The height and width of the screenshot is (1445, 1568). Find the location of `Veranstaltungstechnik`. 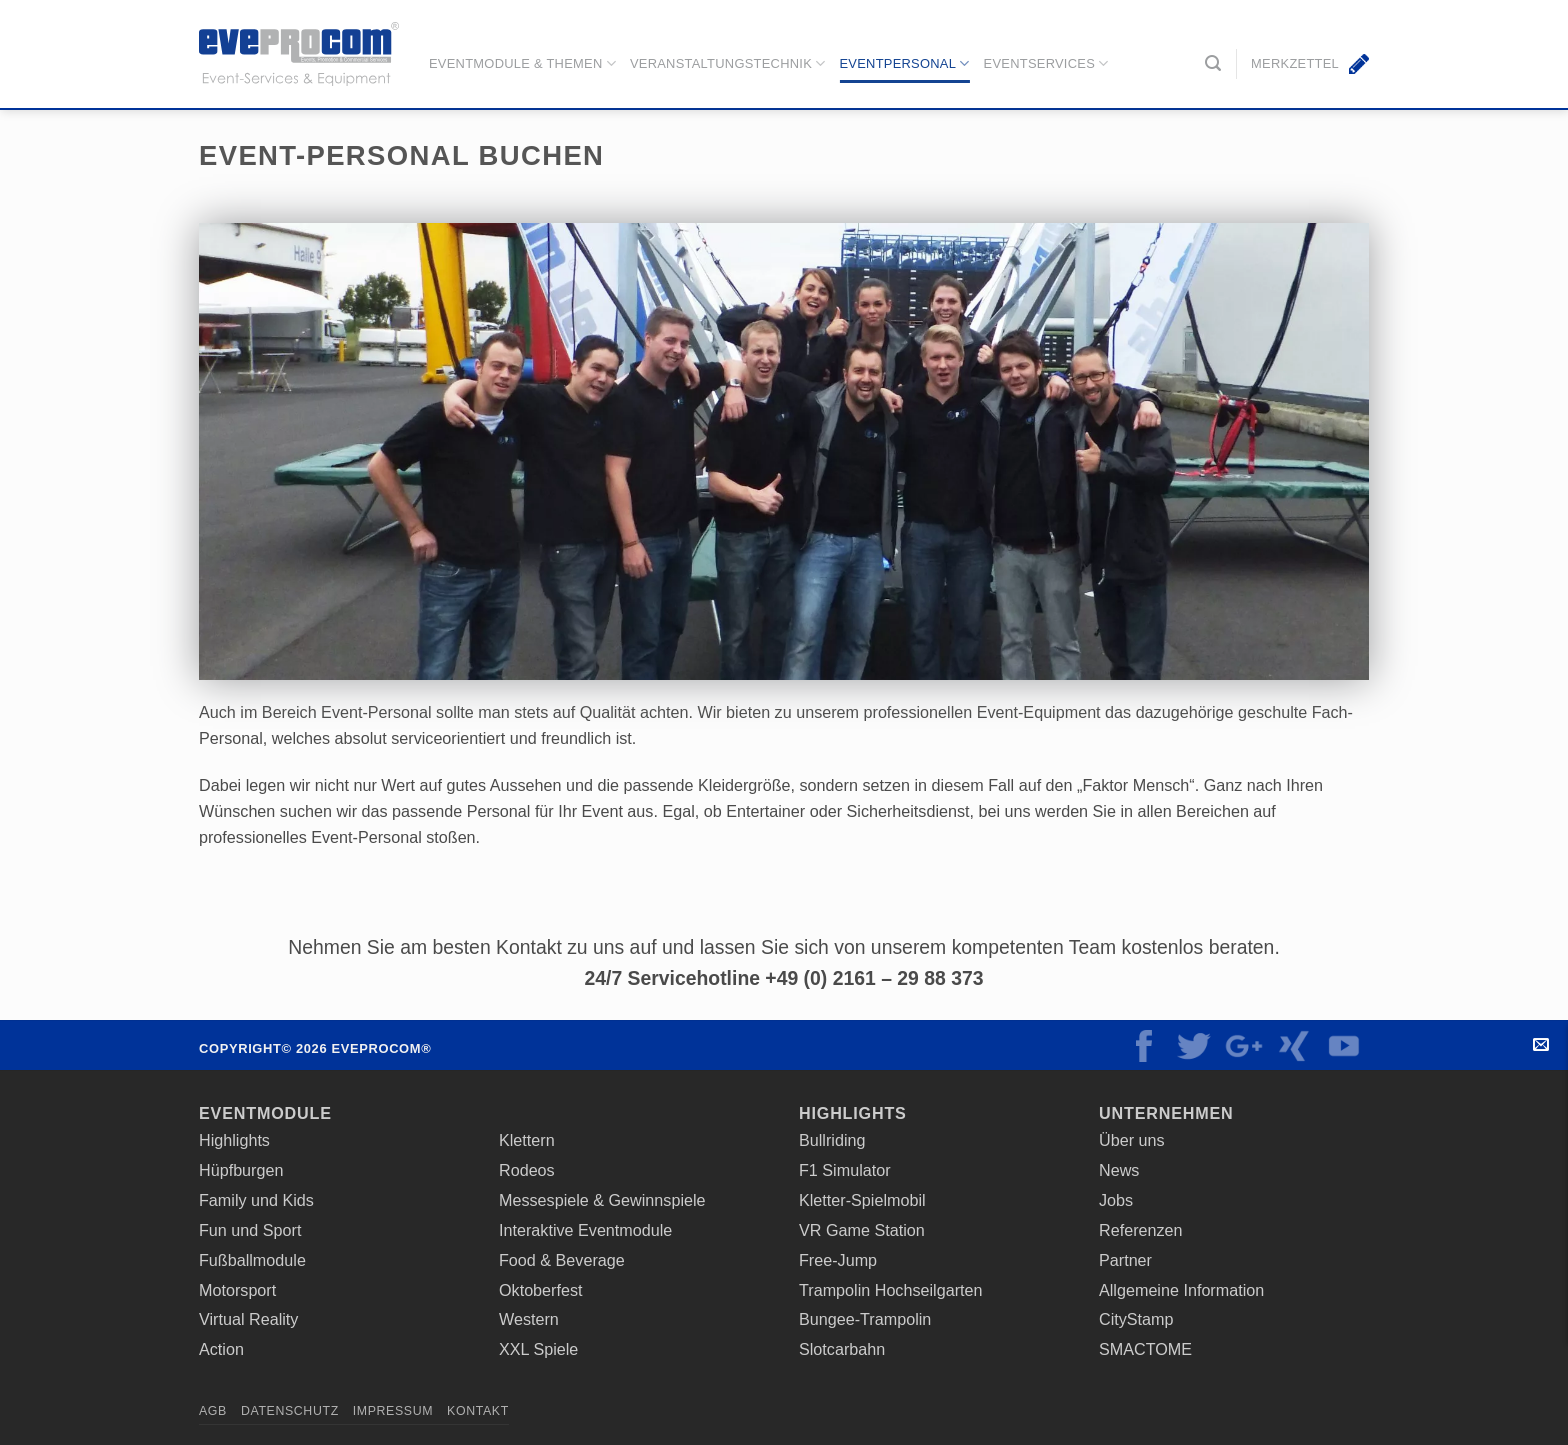

Veranstaltungstechnik is located at coordinates (728, 63).